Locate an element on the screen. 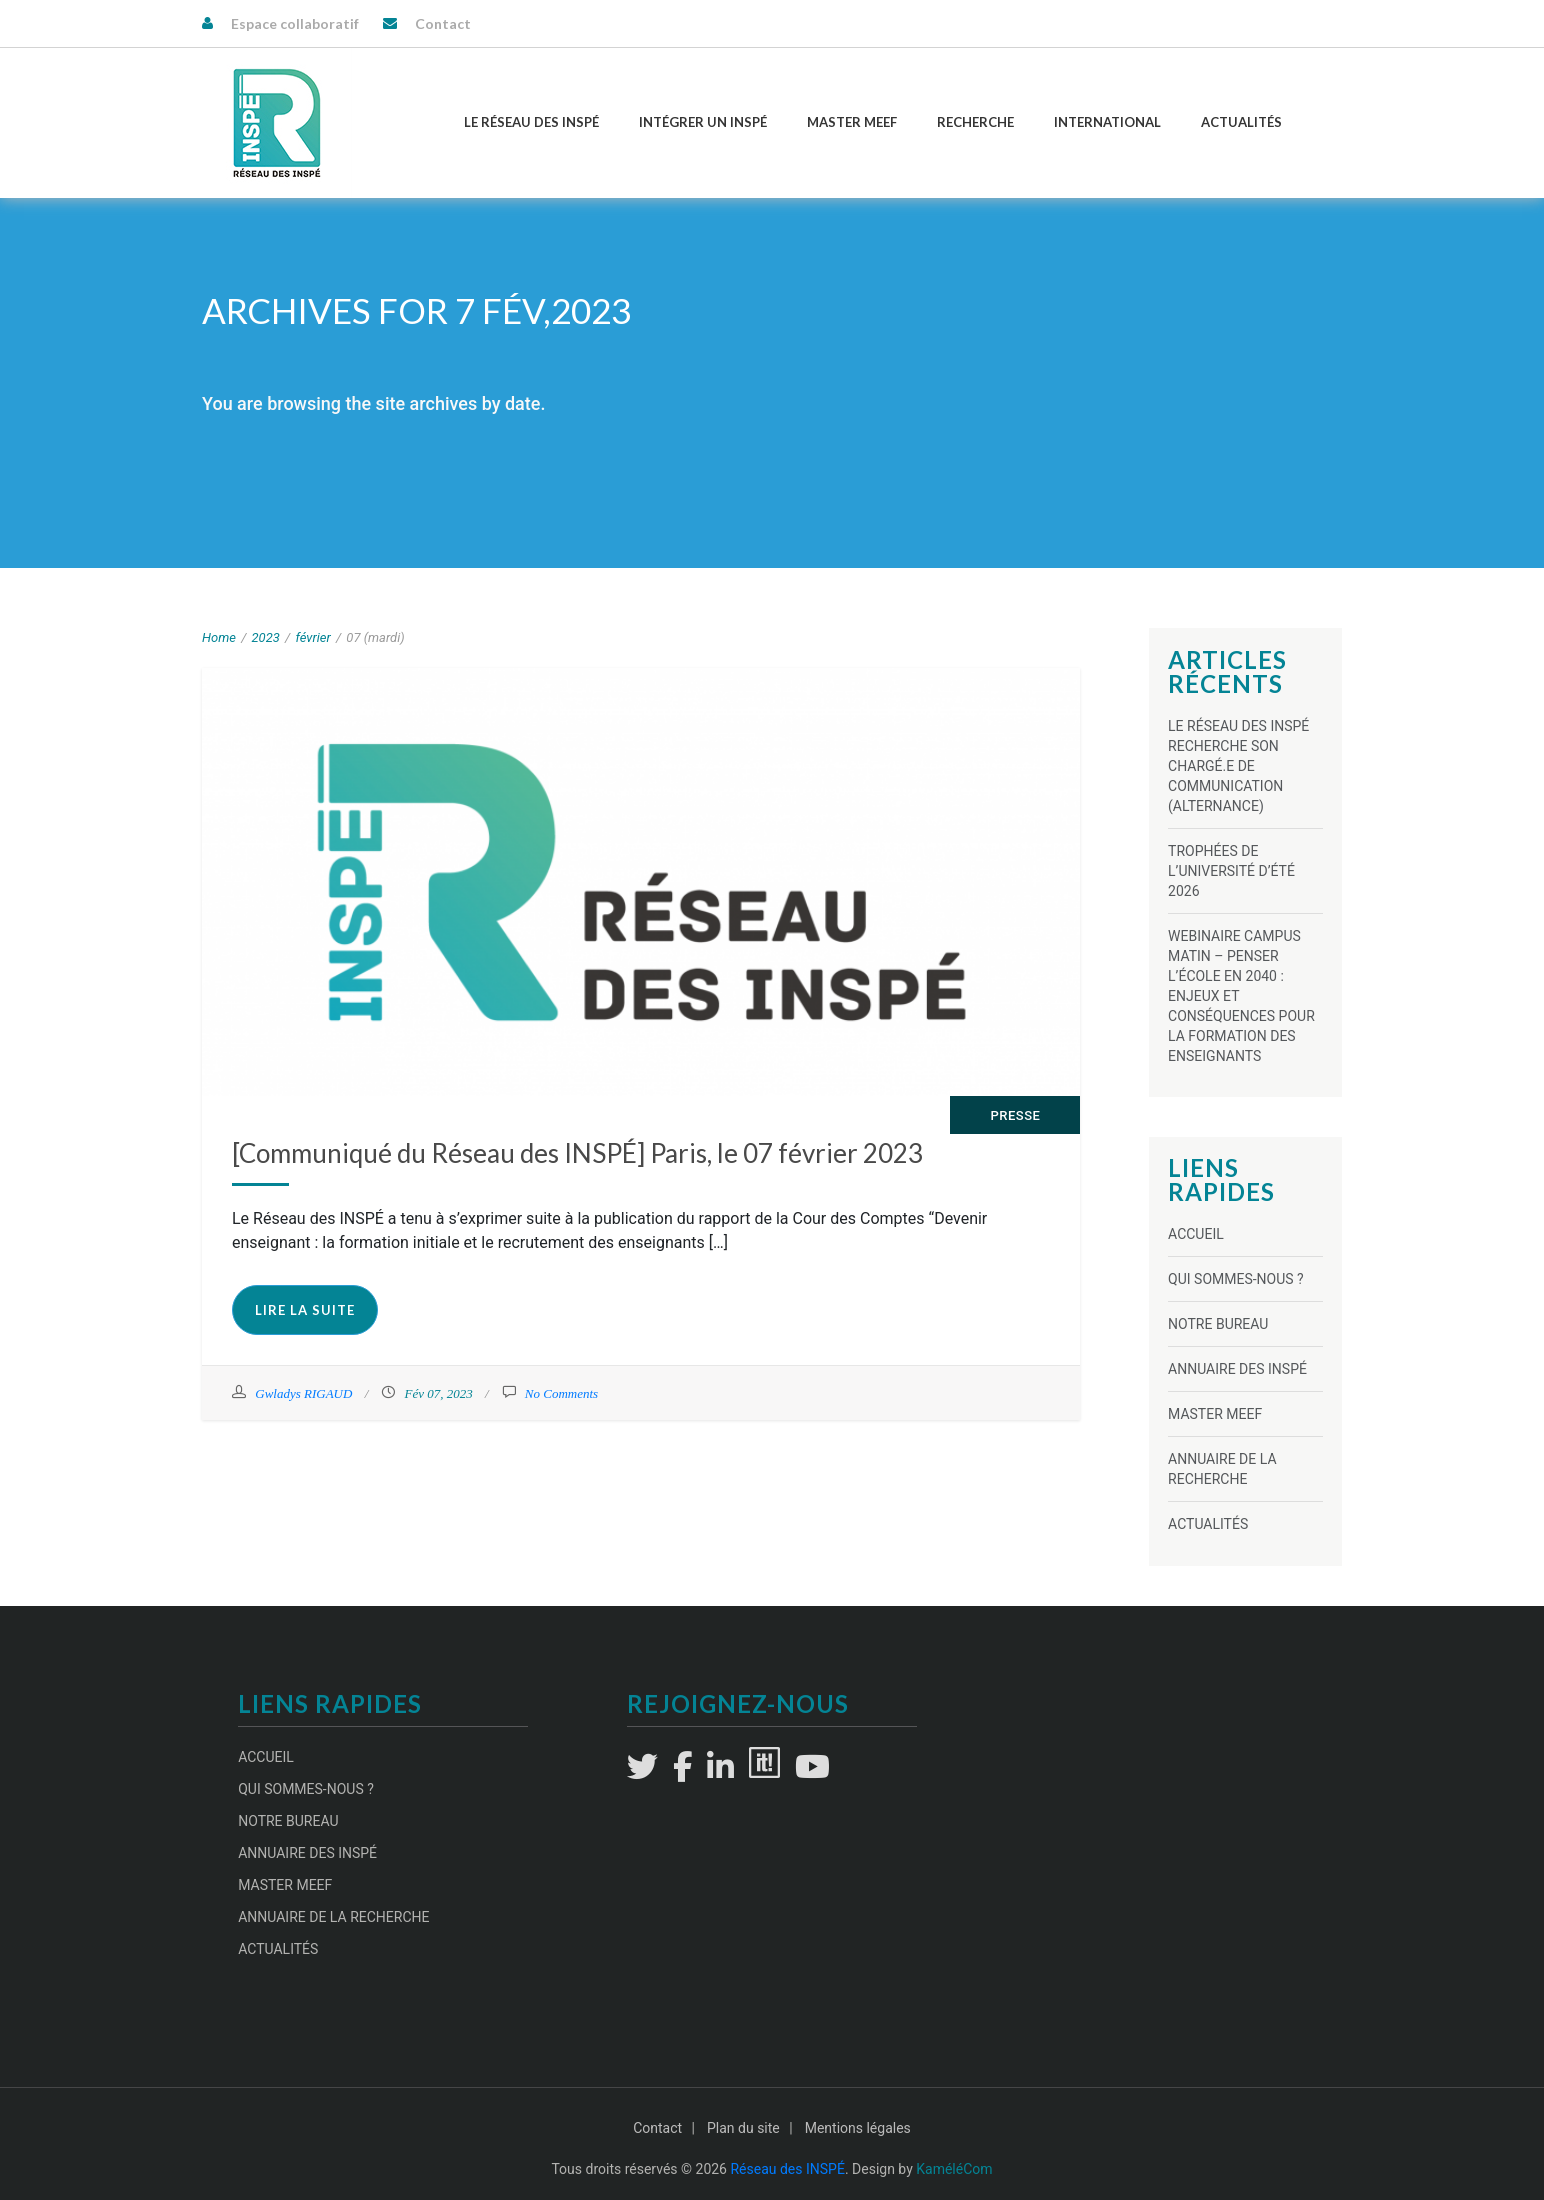 The height and width of the screenshot is (2200, 1544). International is located at coordinates (1107, 122).